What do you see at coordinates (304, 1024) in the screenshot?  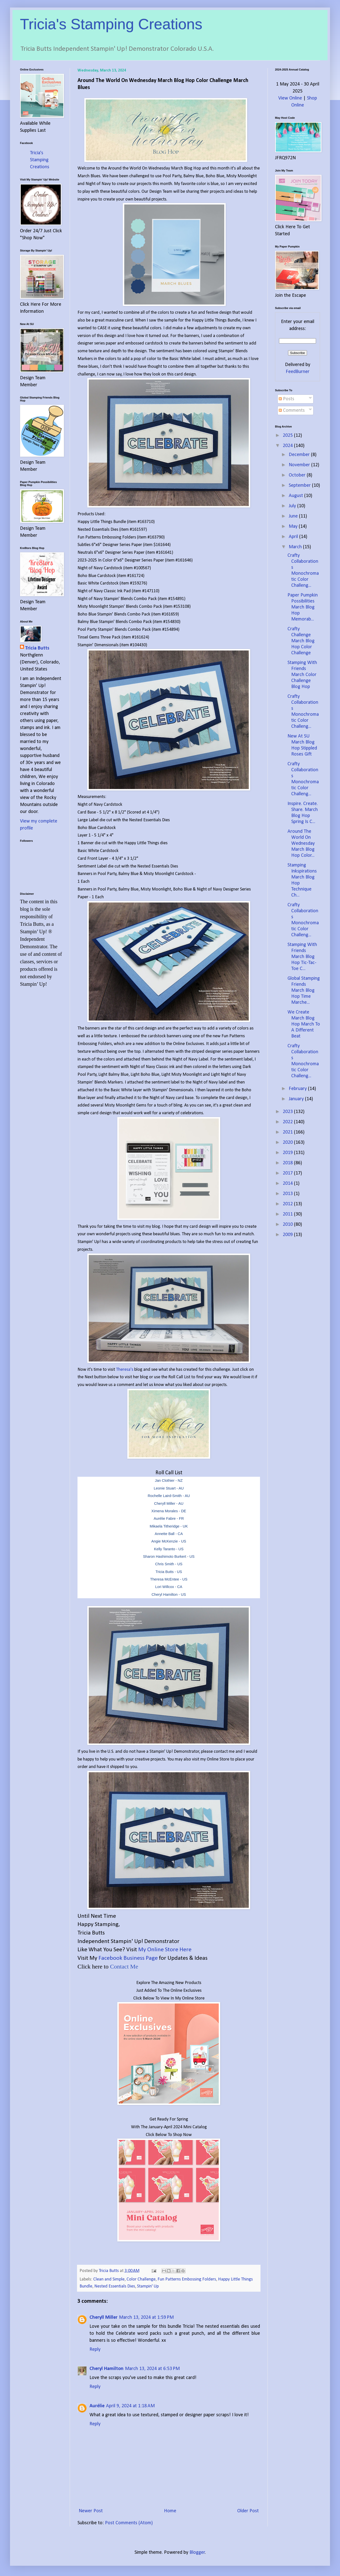 I see `We Create March Blog Hop March To A Different Beat` at bounding box center [304, 1024].